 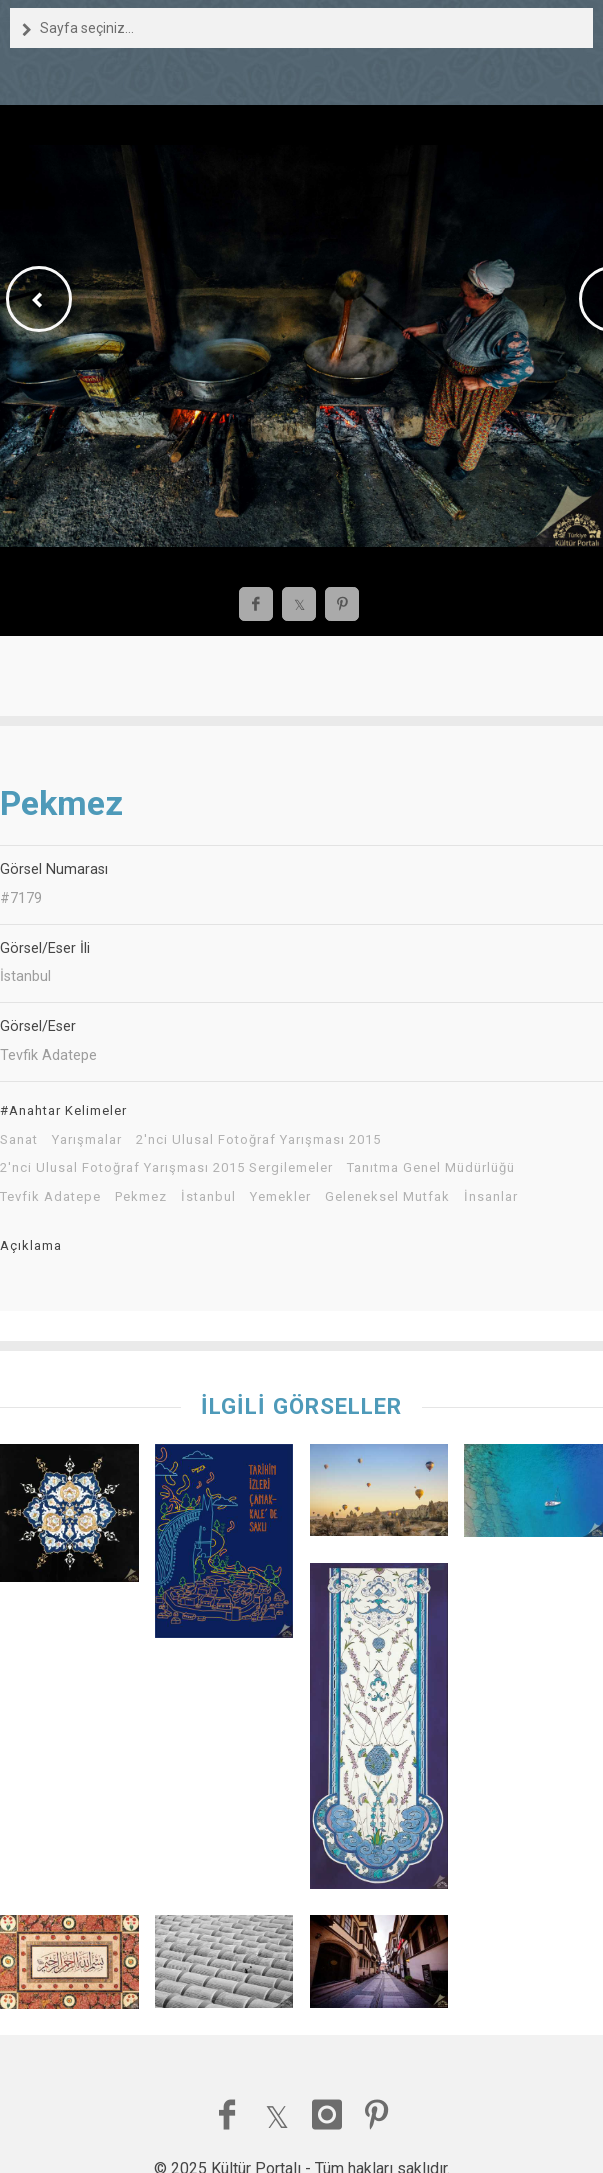 I want to click on Yemekler, so click(x=280, y=1197).